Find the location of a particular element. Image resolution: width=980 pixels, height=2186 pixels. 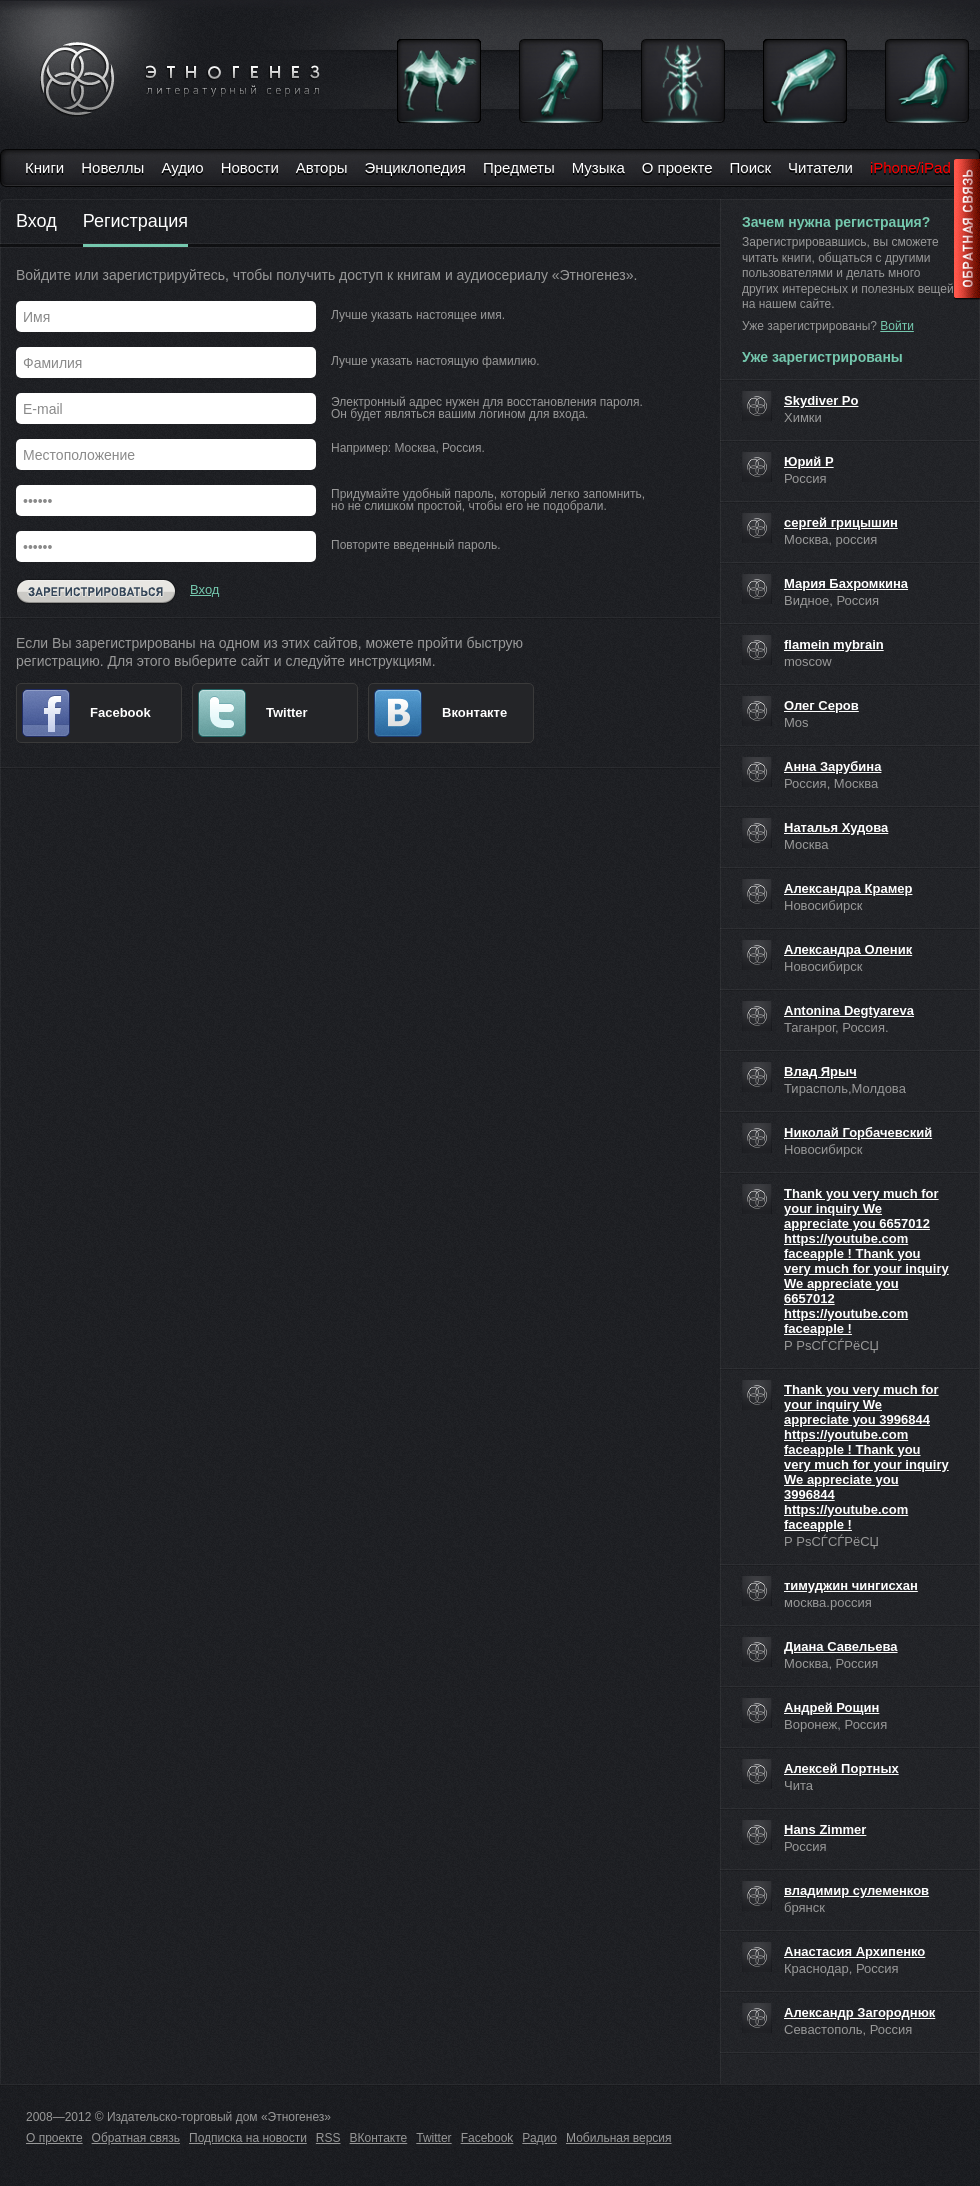

ВКонтакте is located at coordinates (379, 2138).